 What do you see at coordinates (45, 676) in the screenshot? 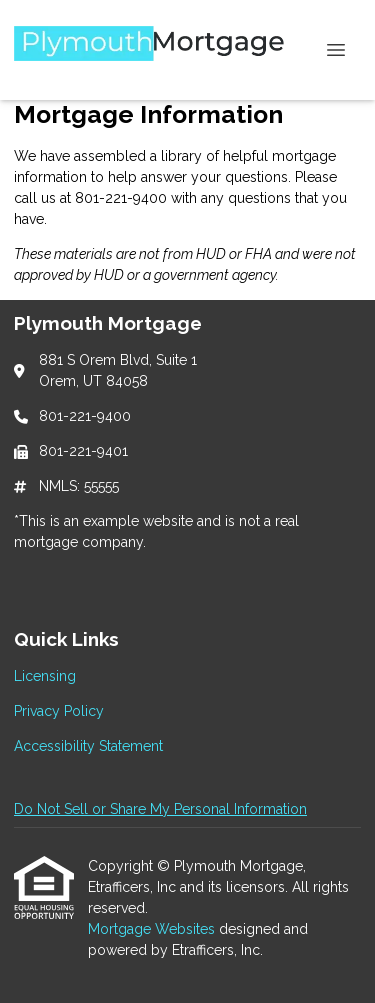
I see `Licensing [Quick Link 1]` at bounding box center [45, 676].